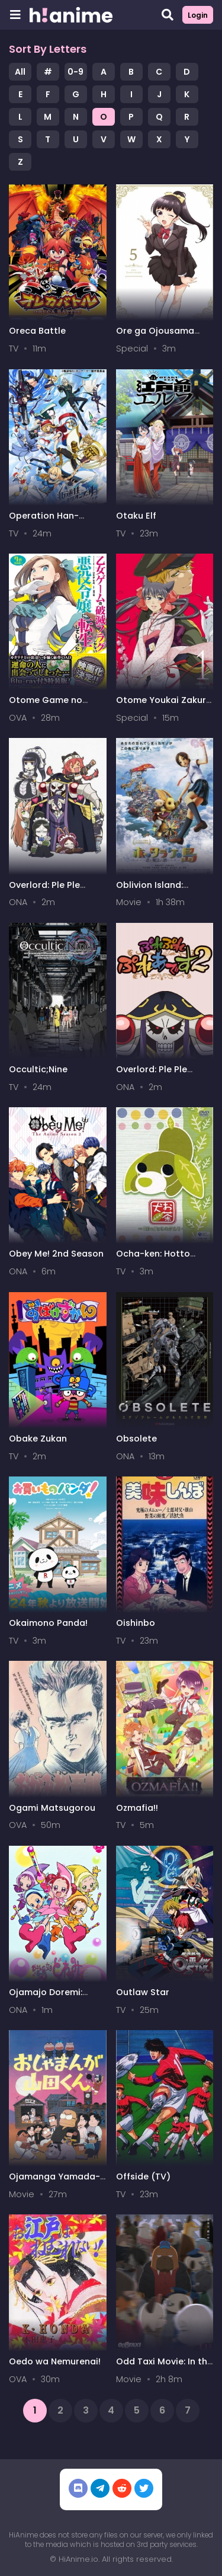 The height and width of the screenshot is (2576, 222). Describe the element at coordinates (153, 1259) in the screenshot. I see `Ocha-ken: Hotto Monogatari` at that location.